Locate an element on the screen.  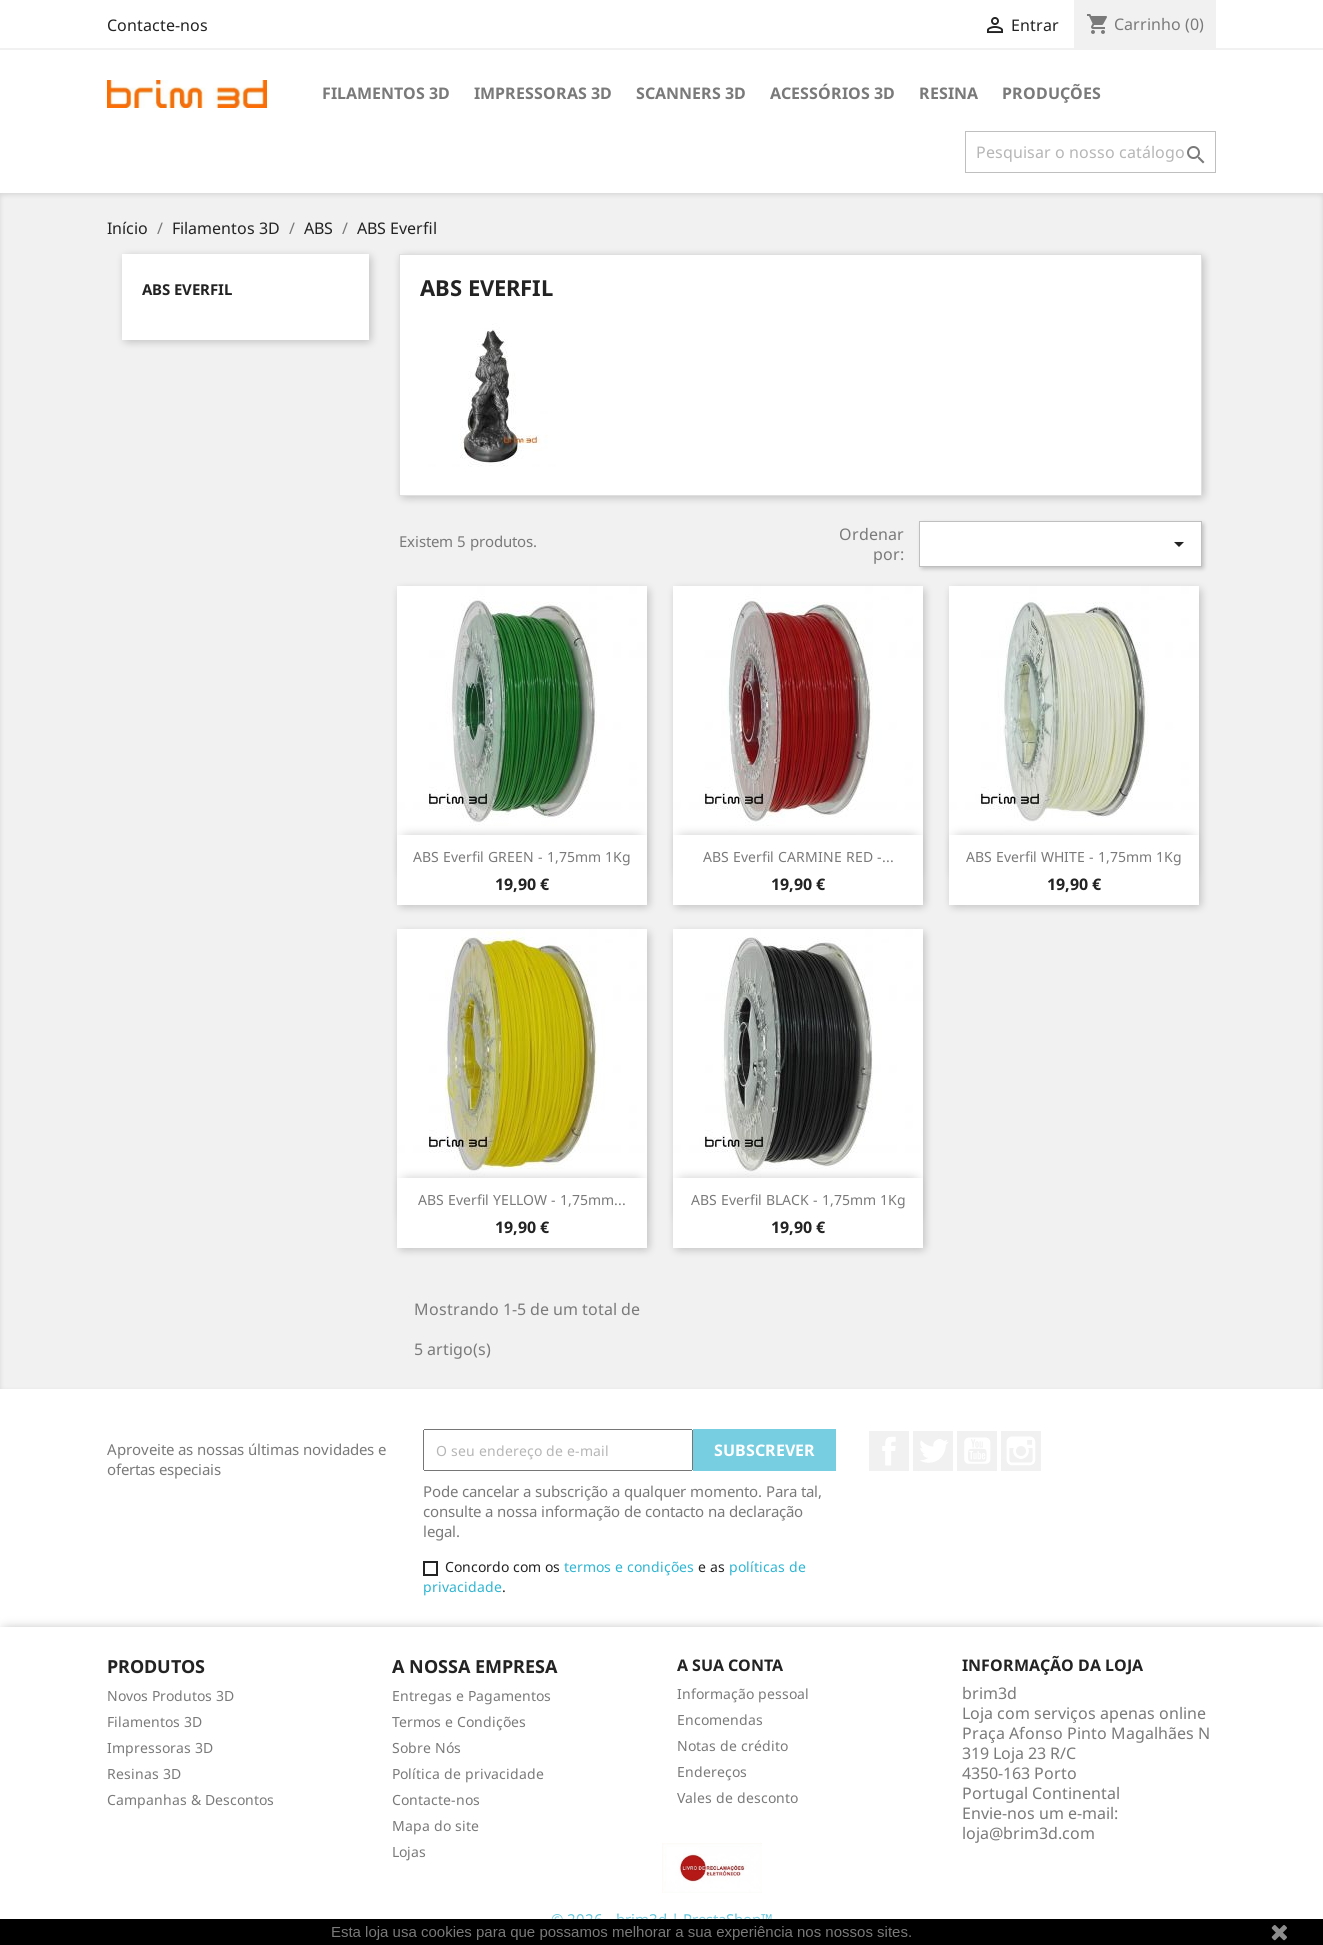
Notas de crédito is located at coordinates (732, 1745).